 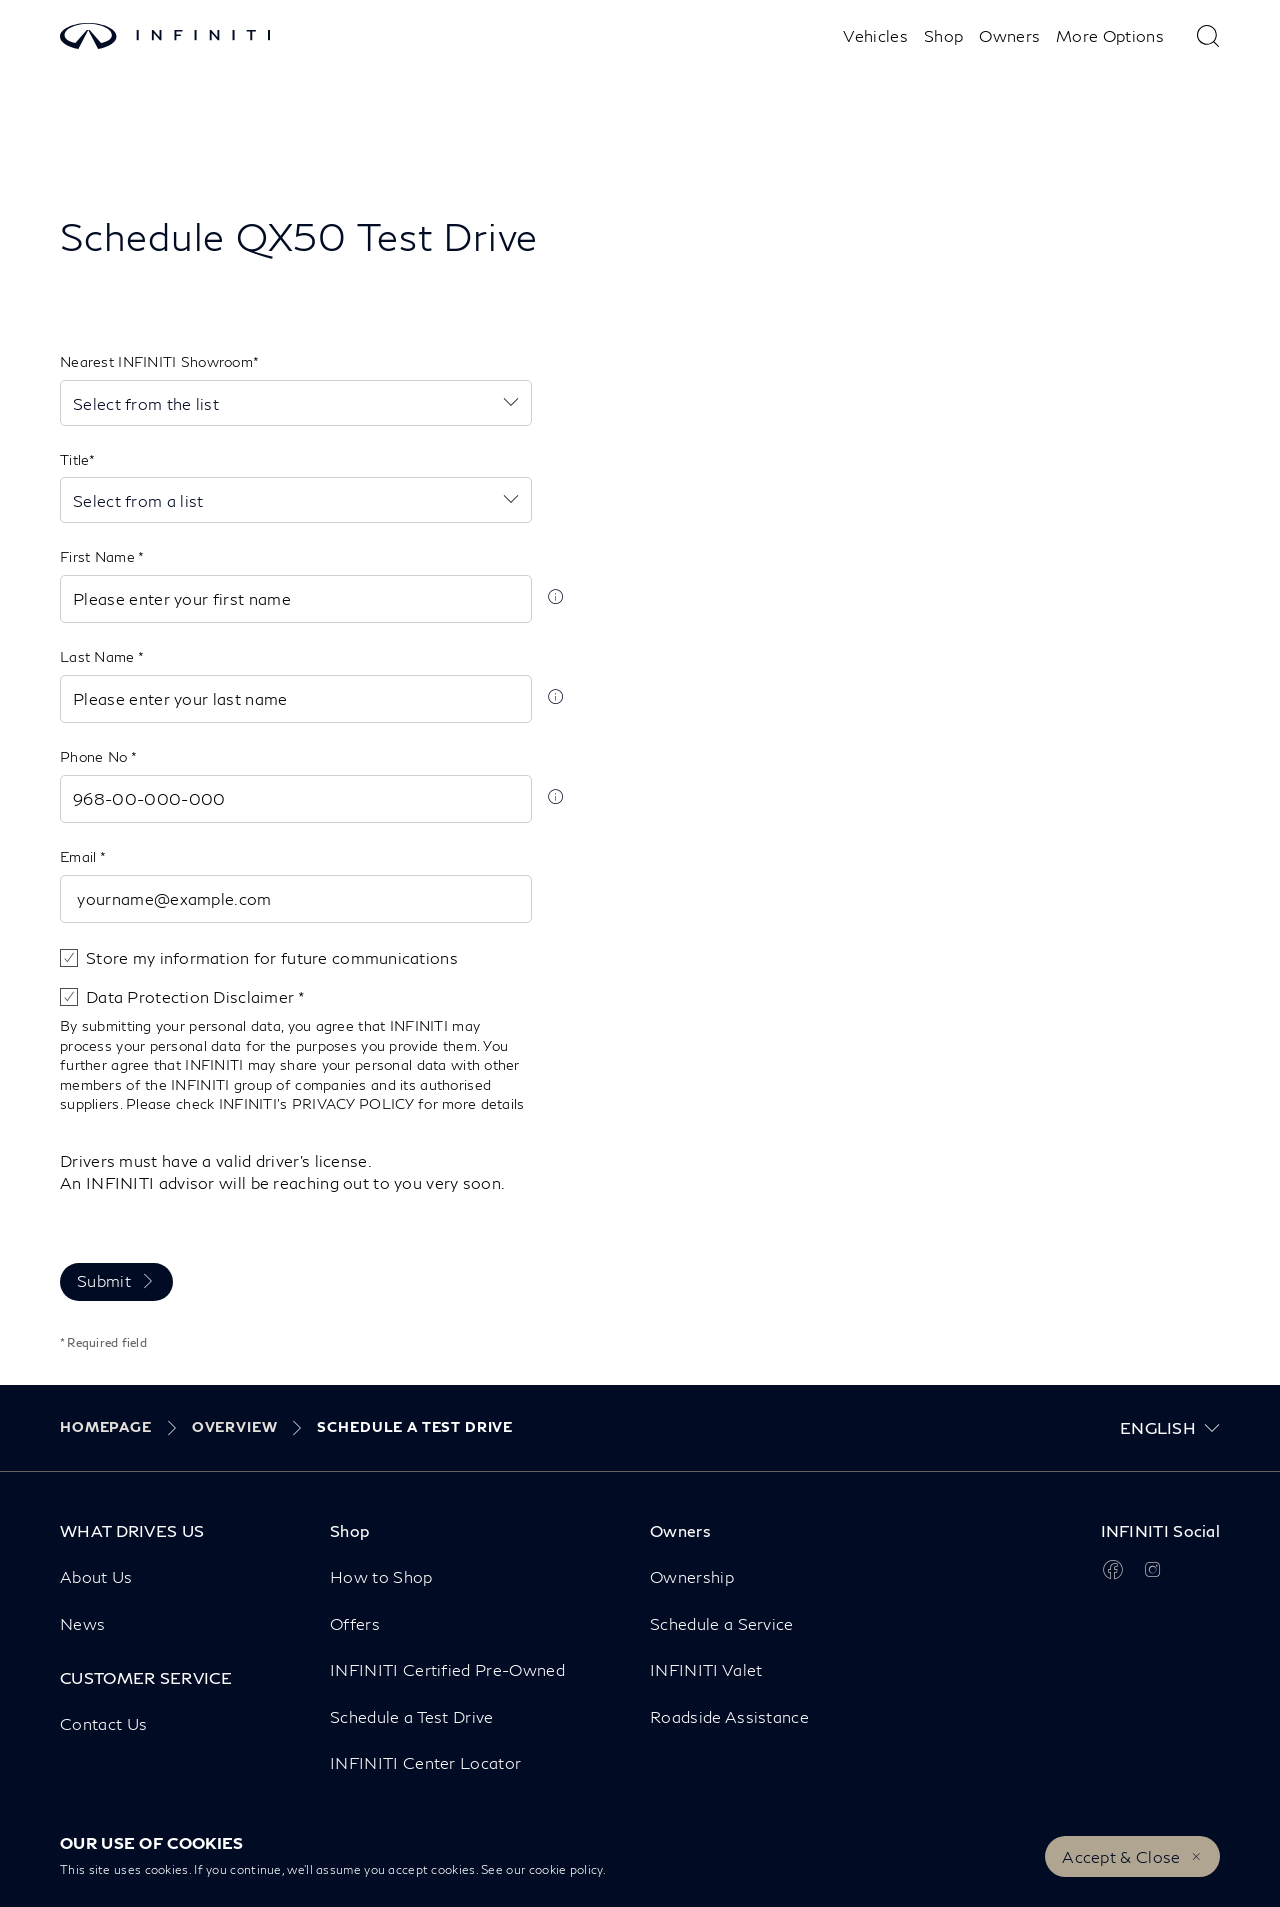 I want to click on Email, so click(x=80, y=856).